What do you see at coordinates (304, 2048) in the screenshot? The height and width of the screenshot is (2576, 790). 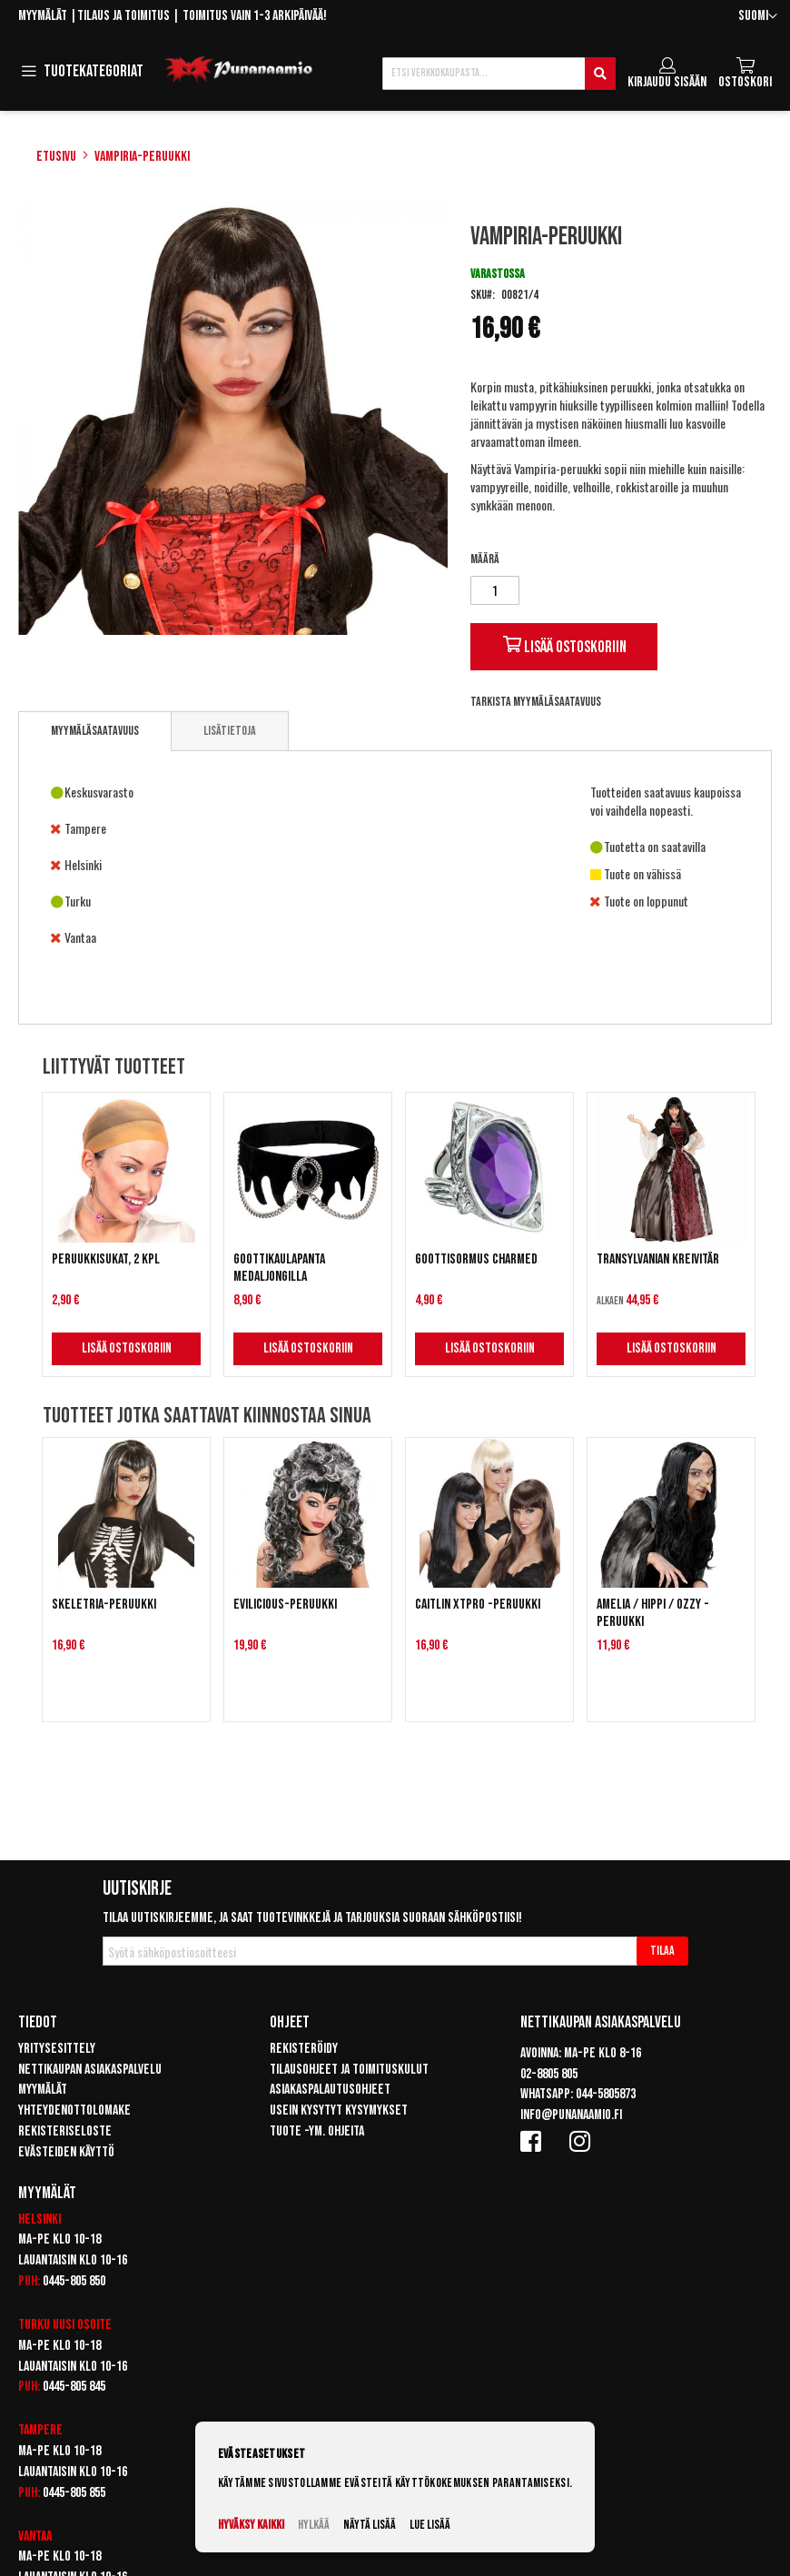 I see `Rekisteröidy` at bounding box center [304, 2048].